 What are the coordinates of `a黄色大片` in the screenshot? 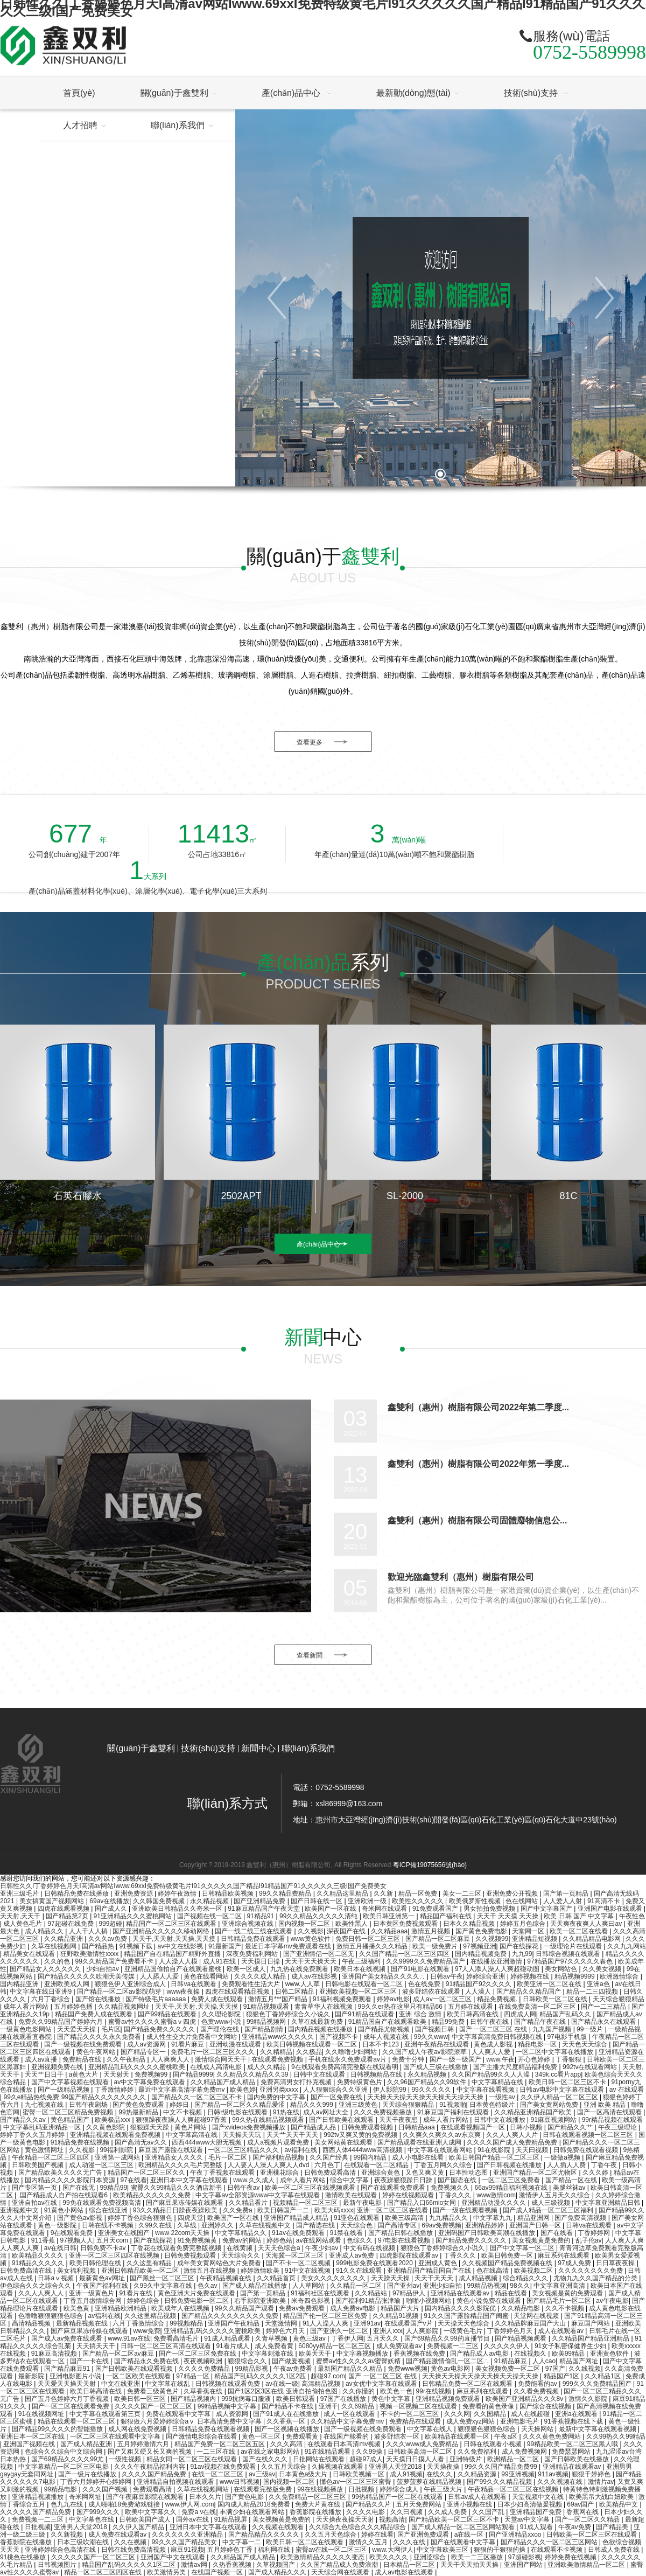 It's located at (84, 2074).